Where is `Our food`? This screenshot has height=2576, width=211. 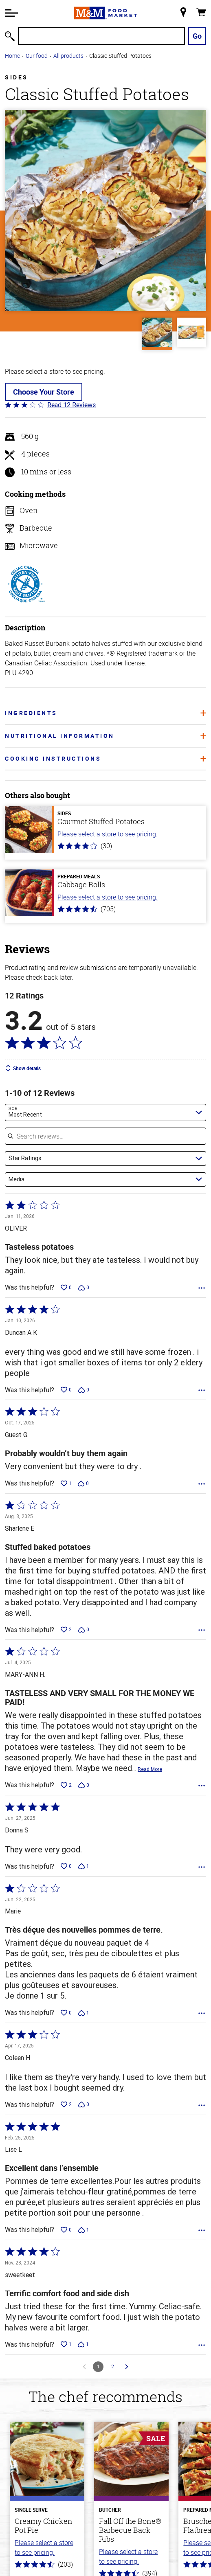 Our food is located at coordinates (37, 55).